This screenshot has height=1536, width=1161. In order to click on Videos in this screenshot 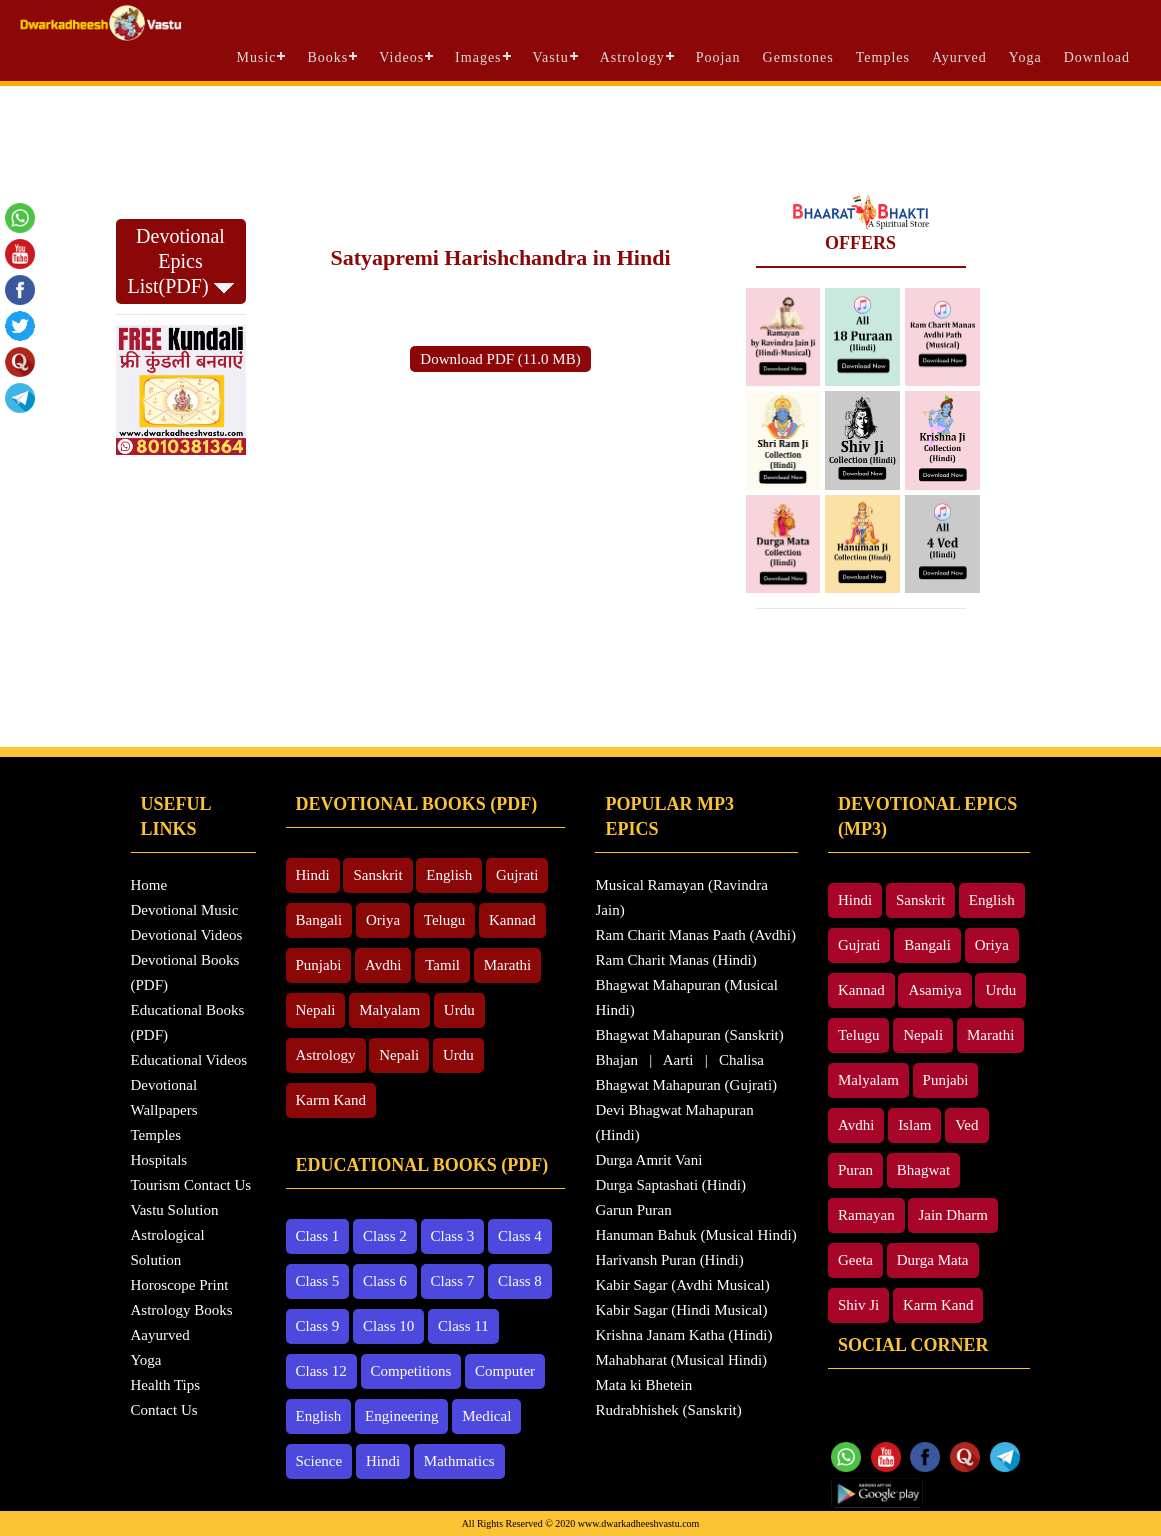, I will do `click(401, 57)`.